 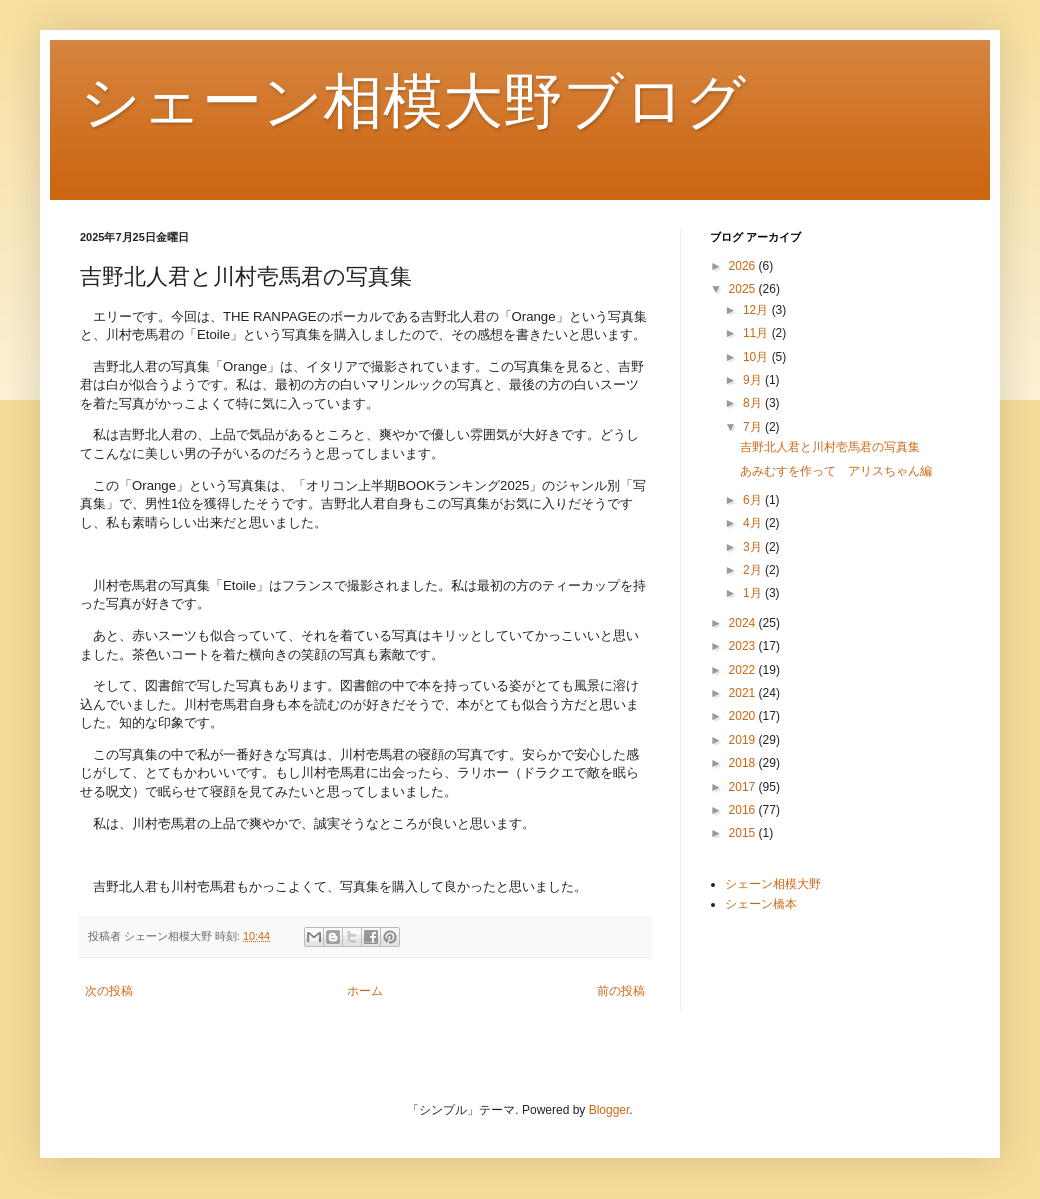 What do you see at coordinates (757, 310) in the screenshot?
I see `12月` at bounding box center [757, 310].